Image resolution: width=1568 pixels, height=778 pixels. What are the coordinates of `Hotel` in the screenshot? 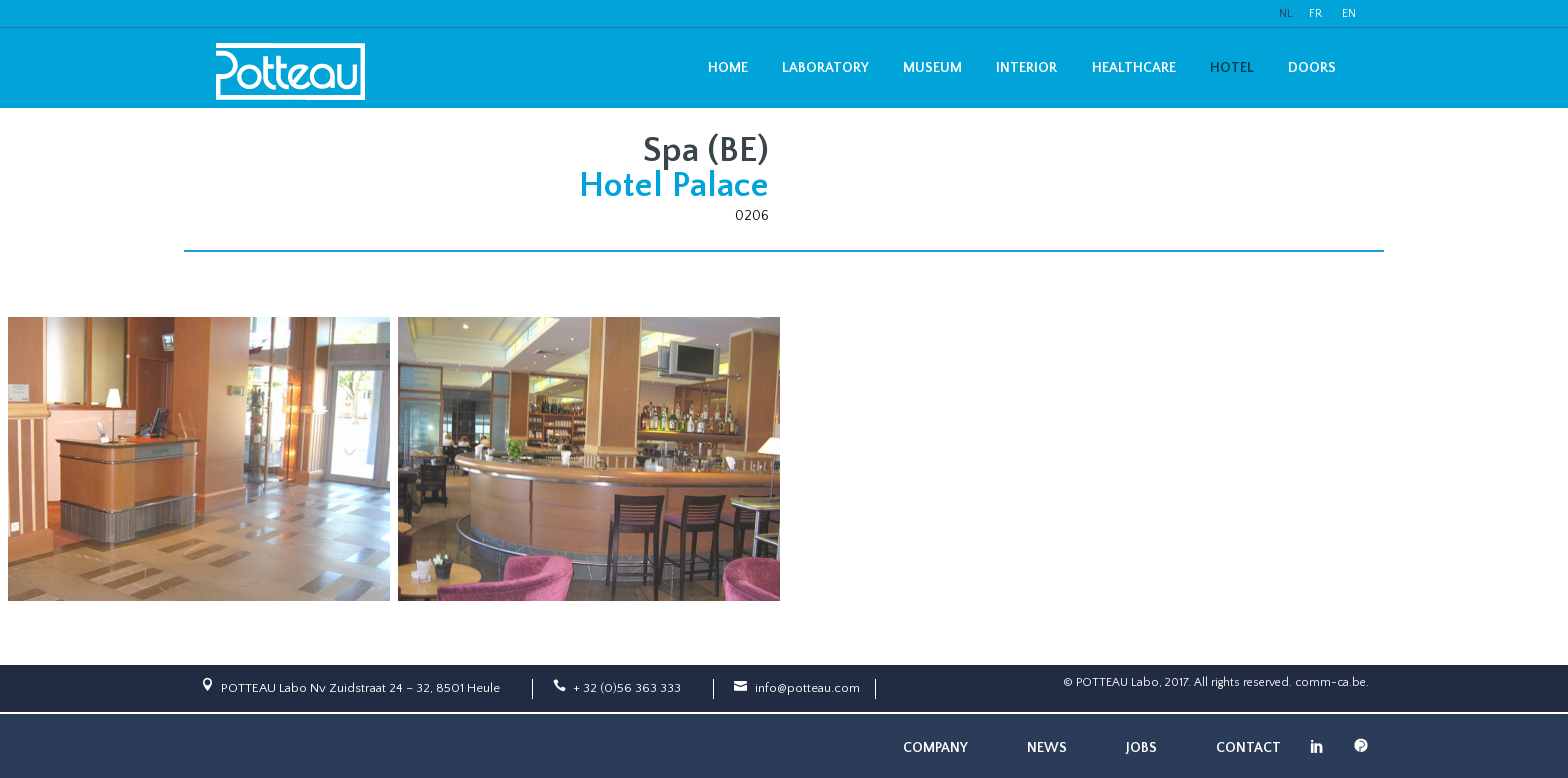 It's located at (1232, 68).